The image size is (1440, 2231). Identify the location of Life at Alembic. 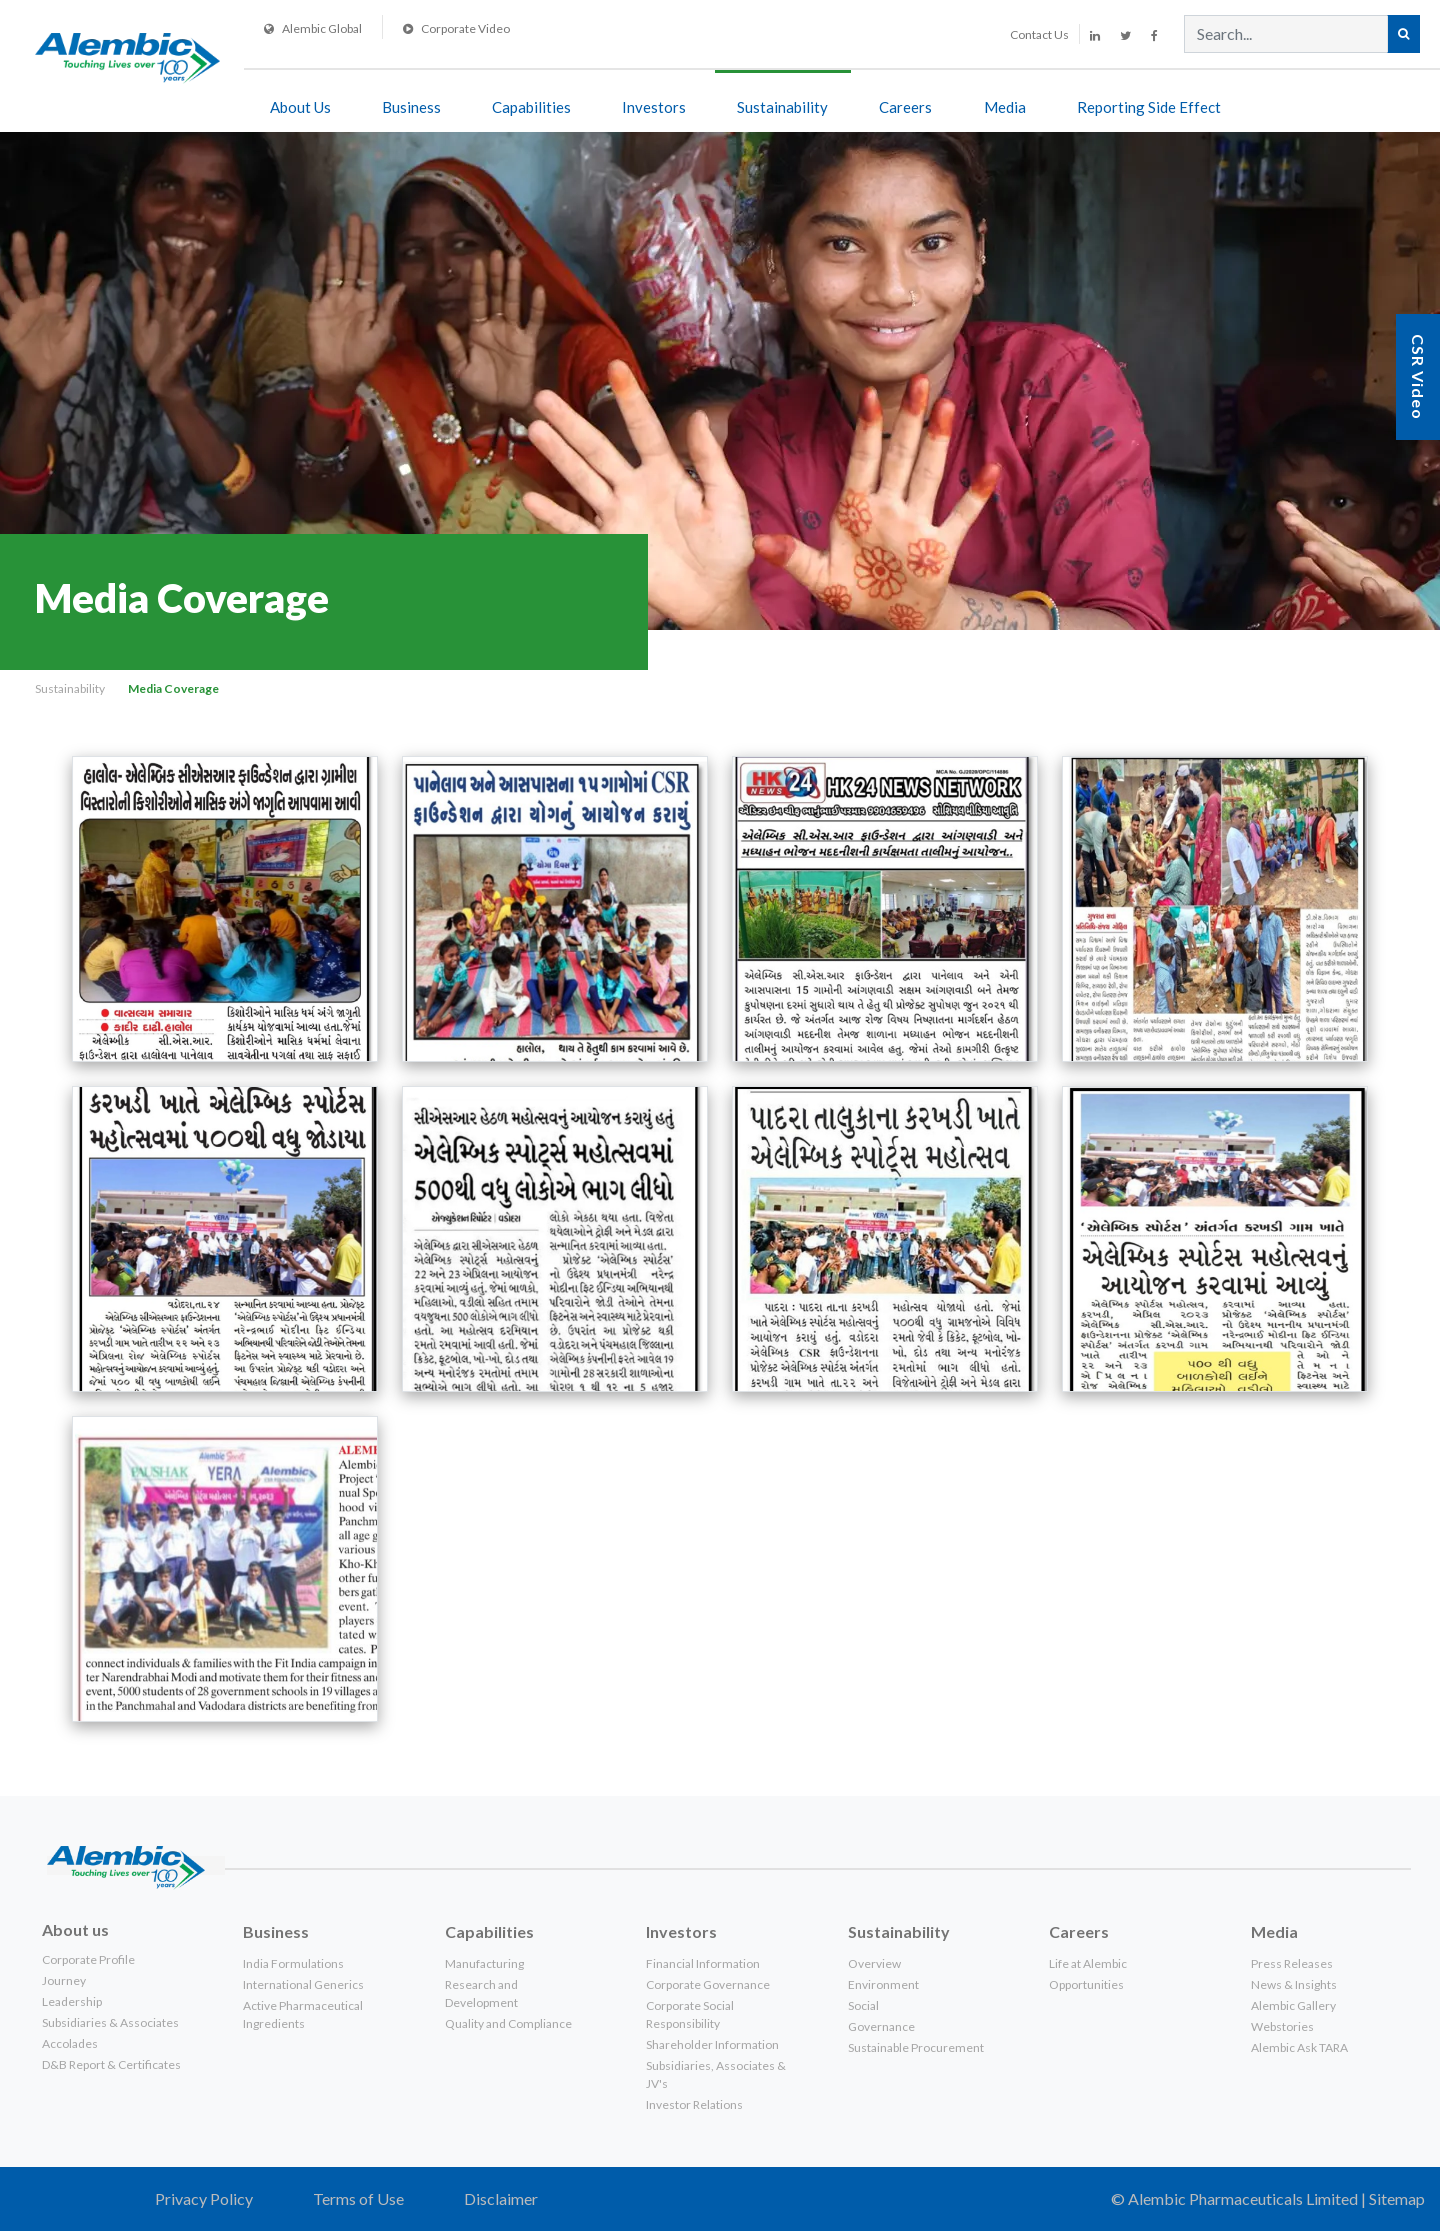
(1088, 1963).